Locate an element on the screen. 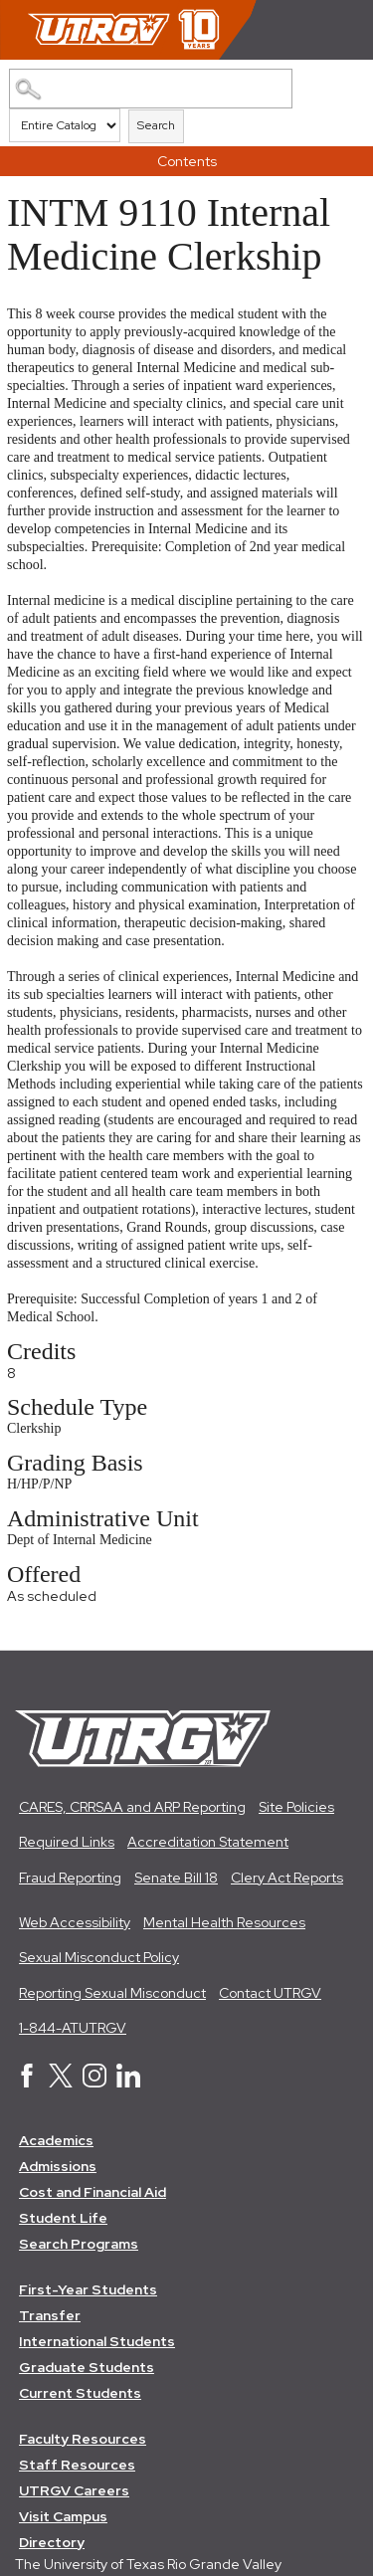 The image size is (373, 2576). Staff Resources is located at coordinates (77, 2465).